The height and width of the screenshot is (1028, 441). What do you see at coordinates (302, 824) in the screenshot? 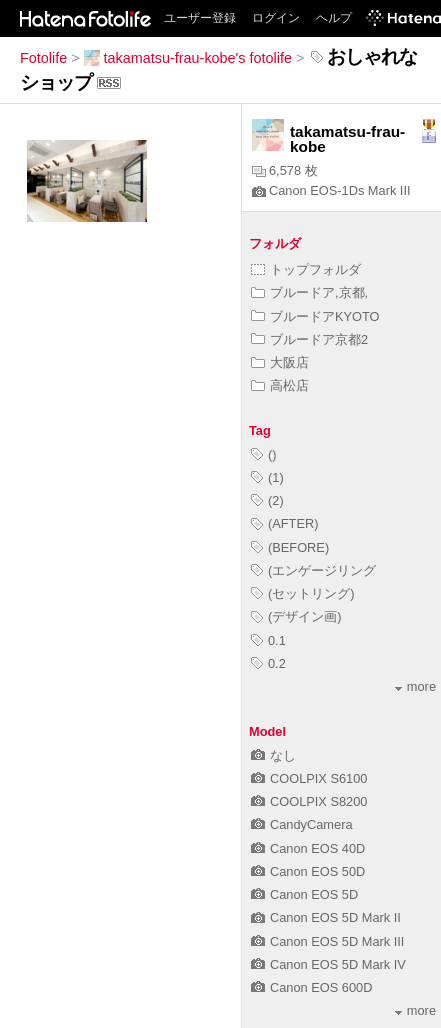
I see `CandyCamera` at bounding box center [302, 824].